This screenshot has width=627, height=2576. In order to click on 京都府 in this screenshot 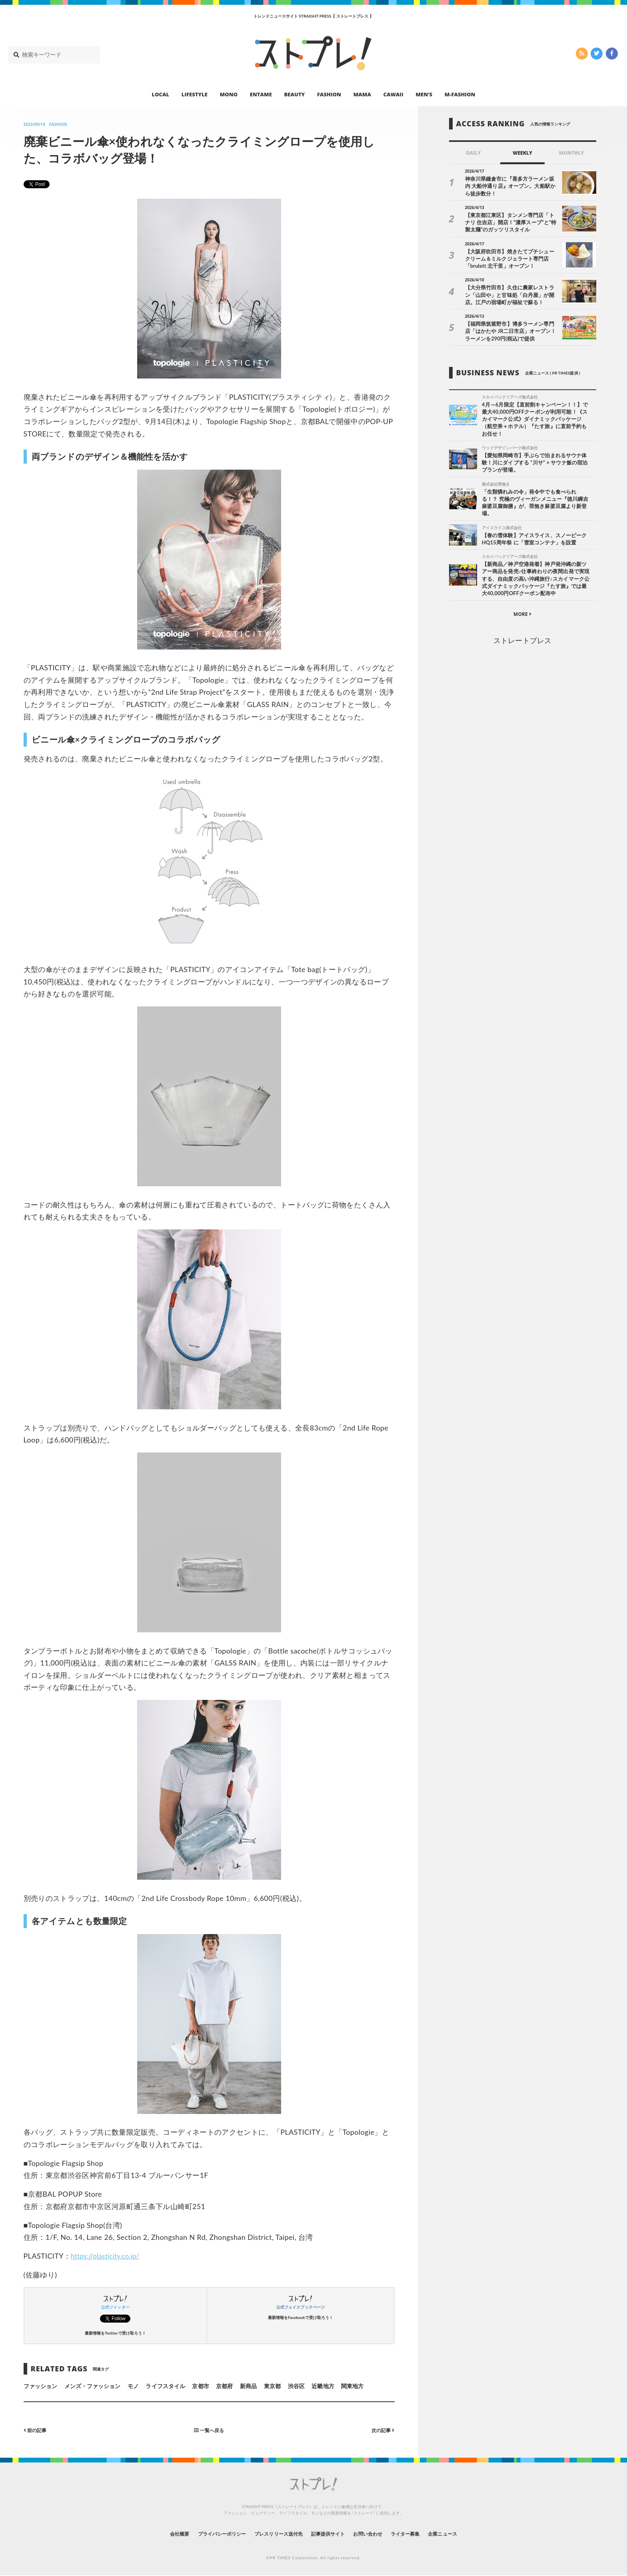, I will do `click(224, 2386)`.